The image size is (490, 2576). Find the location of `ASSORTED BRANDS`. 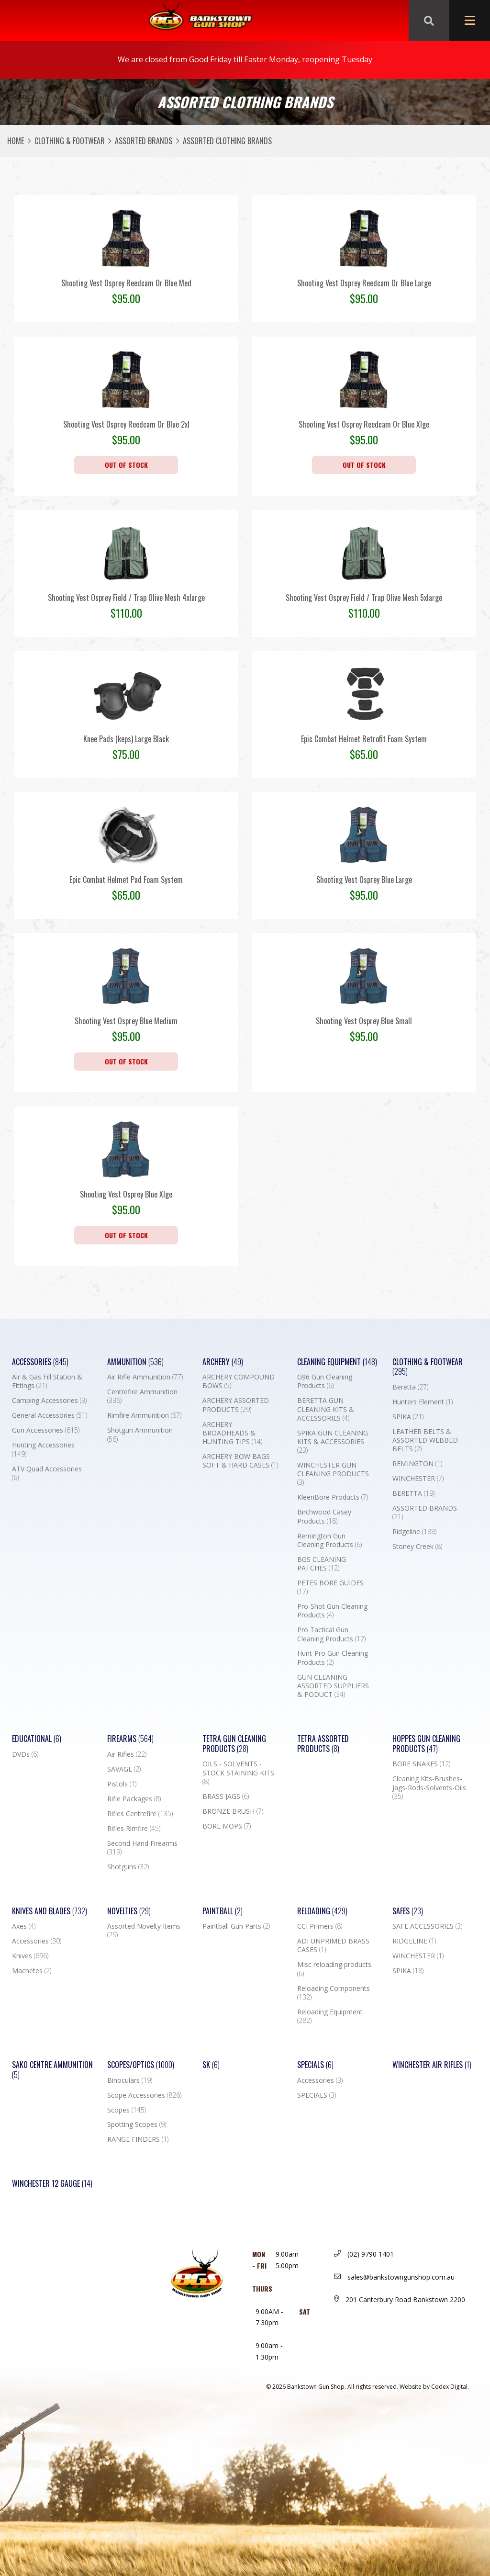

ASSORTED BRANDS is located at coordinates (143, 141).